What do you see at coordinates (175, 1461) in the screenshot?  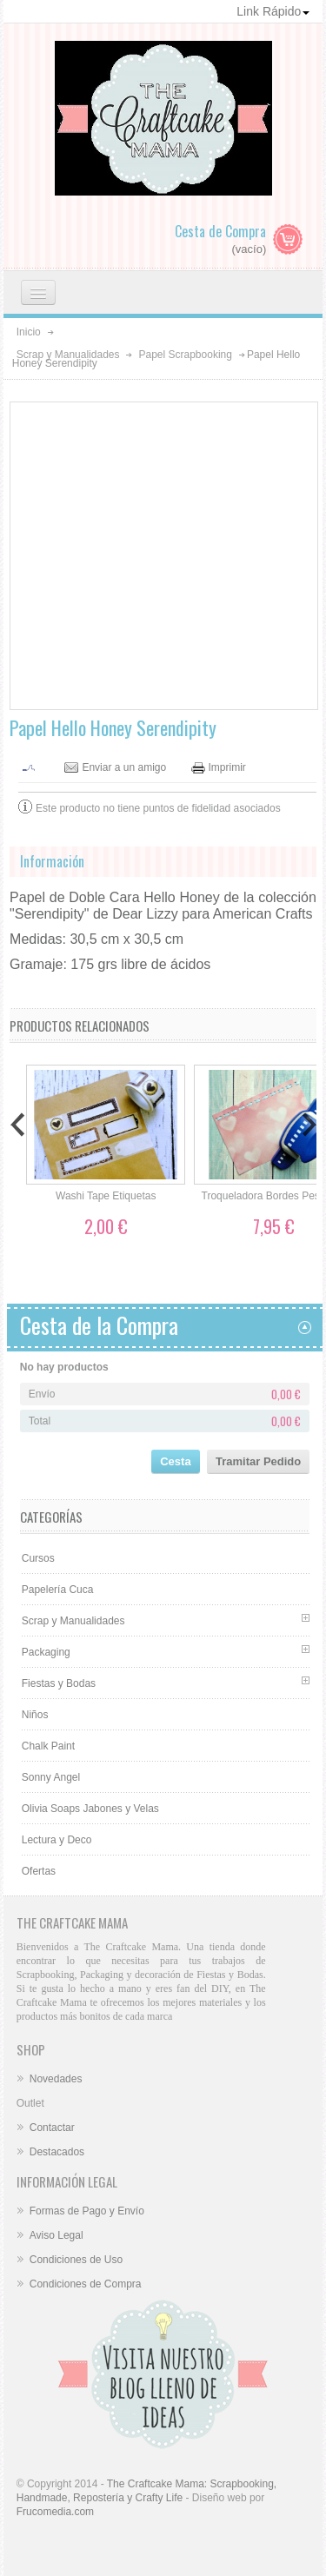 I see `Cesta` at bounding box center [175, 1461].